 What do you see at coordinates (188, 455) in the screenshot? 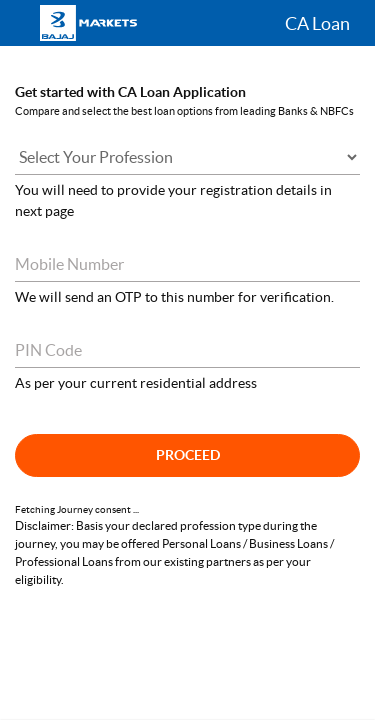
I see `Proceed` at bounding box center [188, 455].